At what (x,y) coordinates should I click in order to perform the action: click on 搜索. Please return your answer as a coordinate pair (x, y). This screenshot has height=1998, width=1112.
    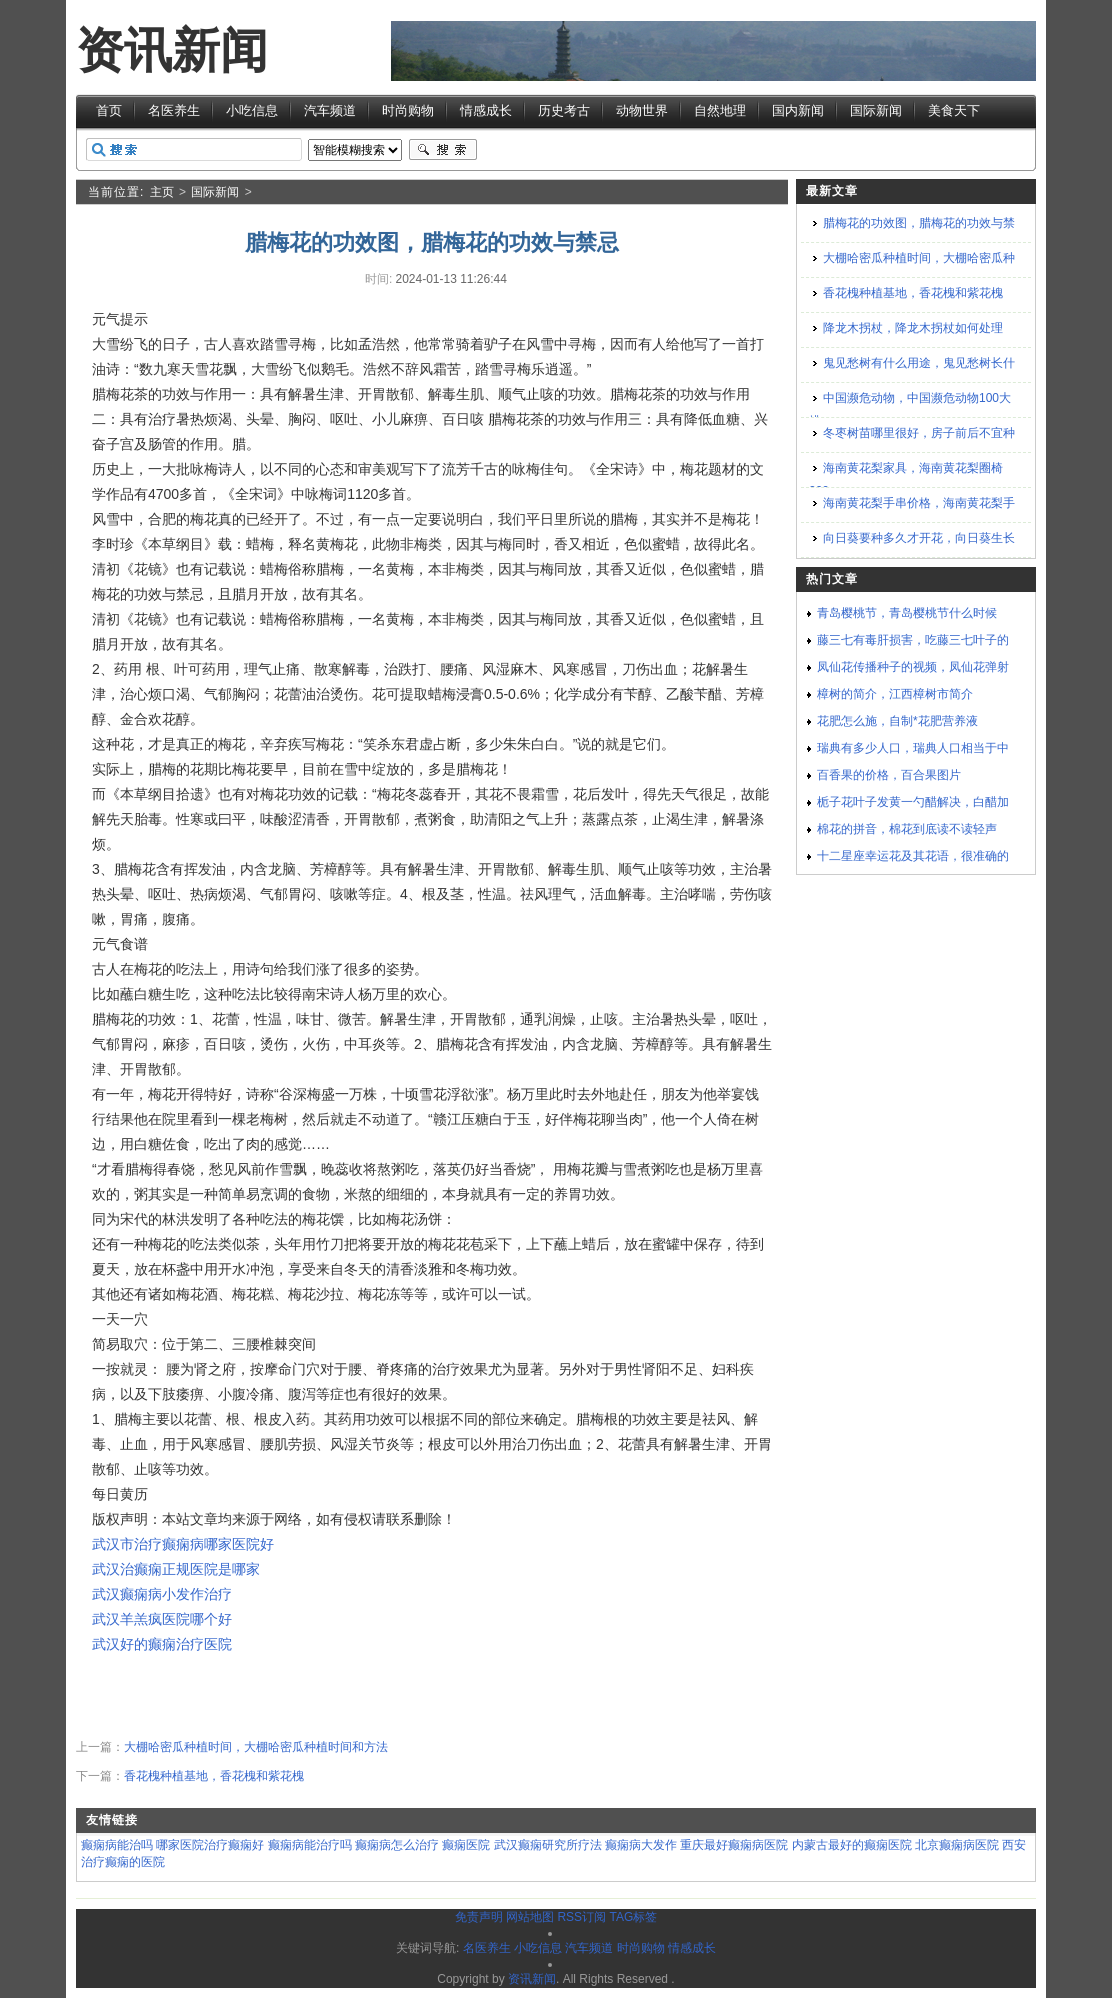
    Looking at the image, I should click on (443, 150).